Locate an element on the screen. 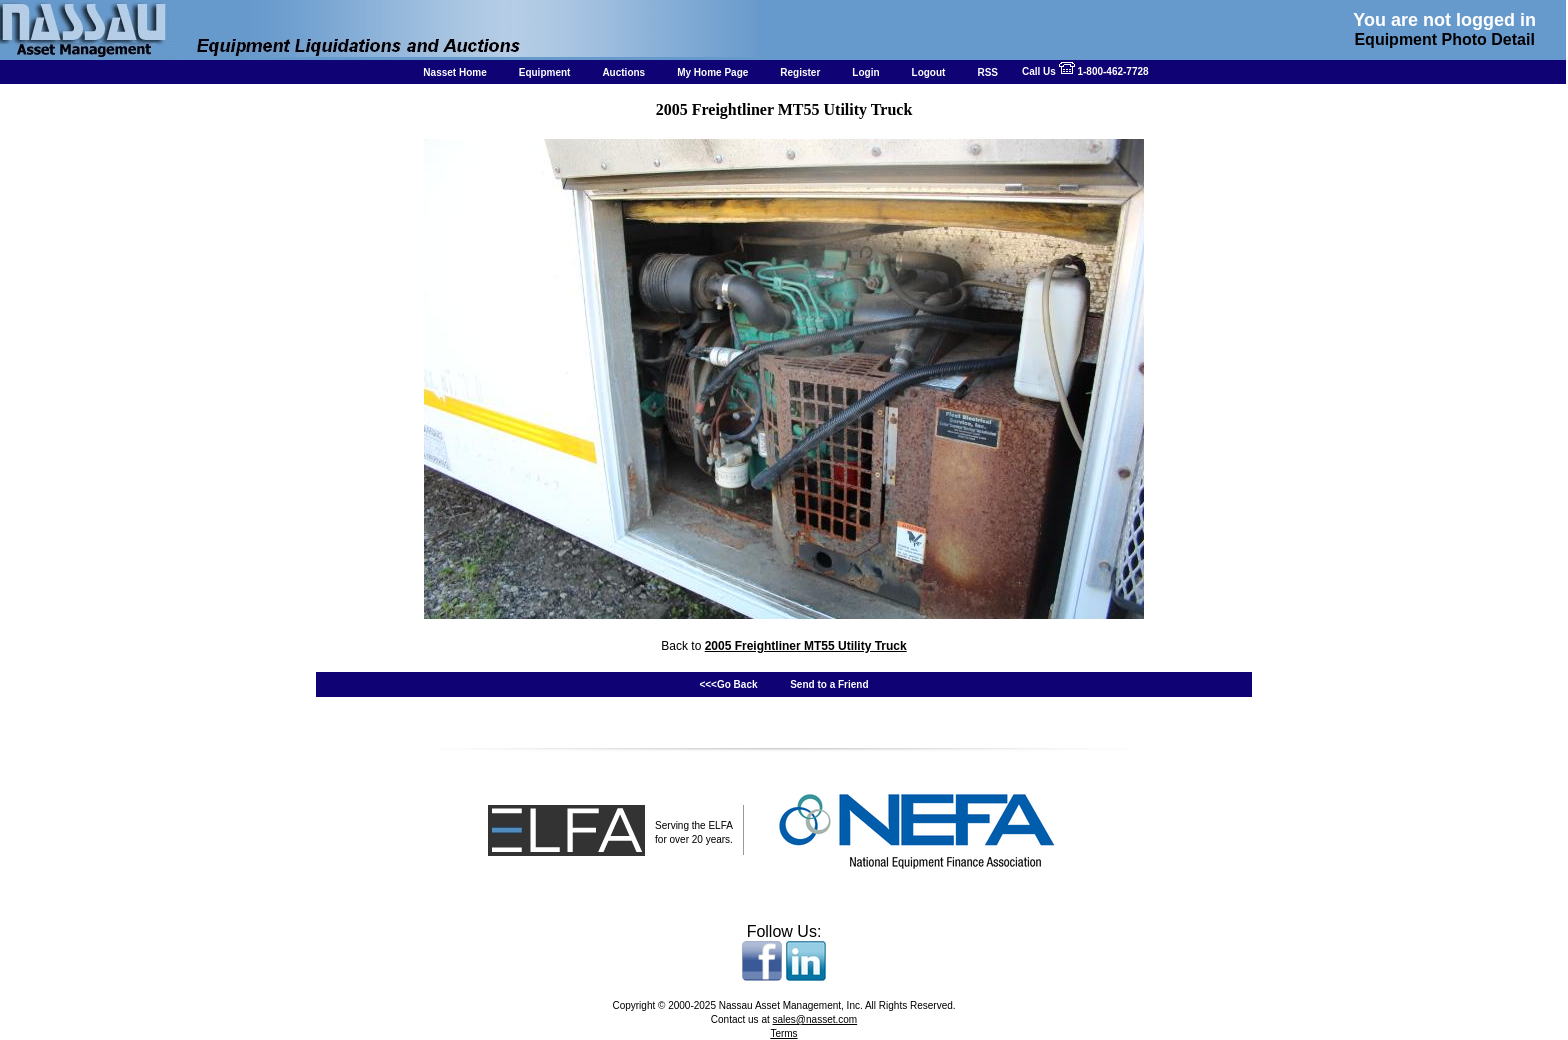 The image size is (1568, 1040). My Home Page is located at coordinates (712, 72).